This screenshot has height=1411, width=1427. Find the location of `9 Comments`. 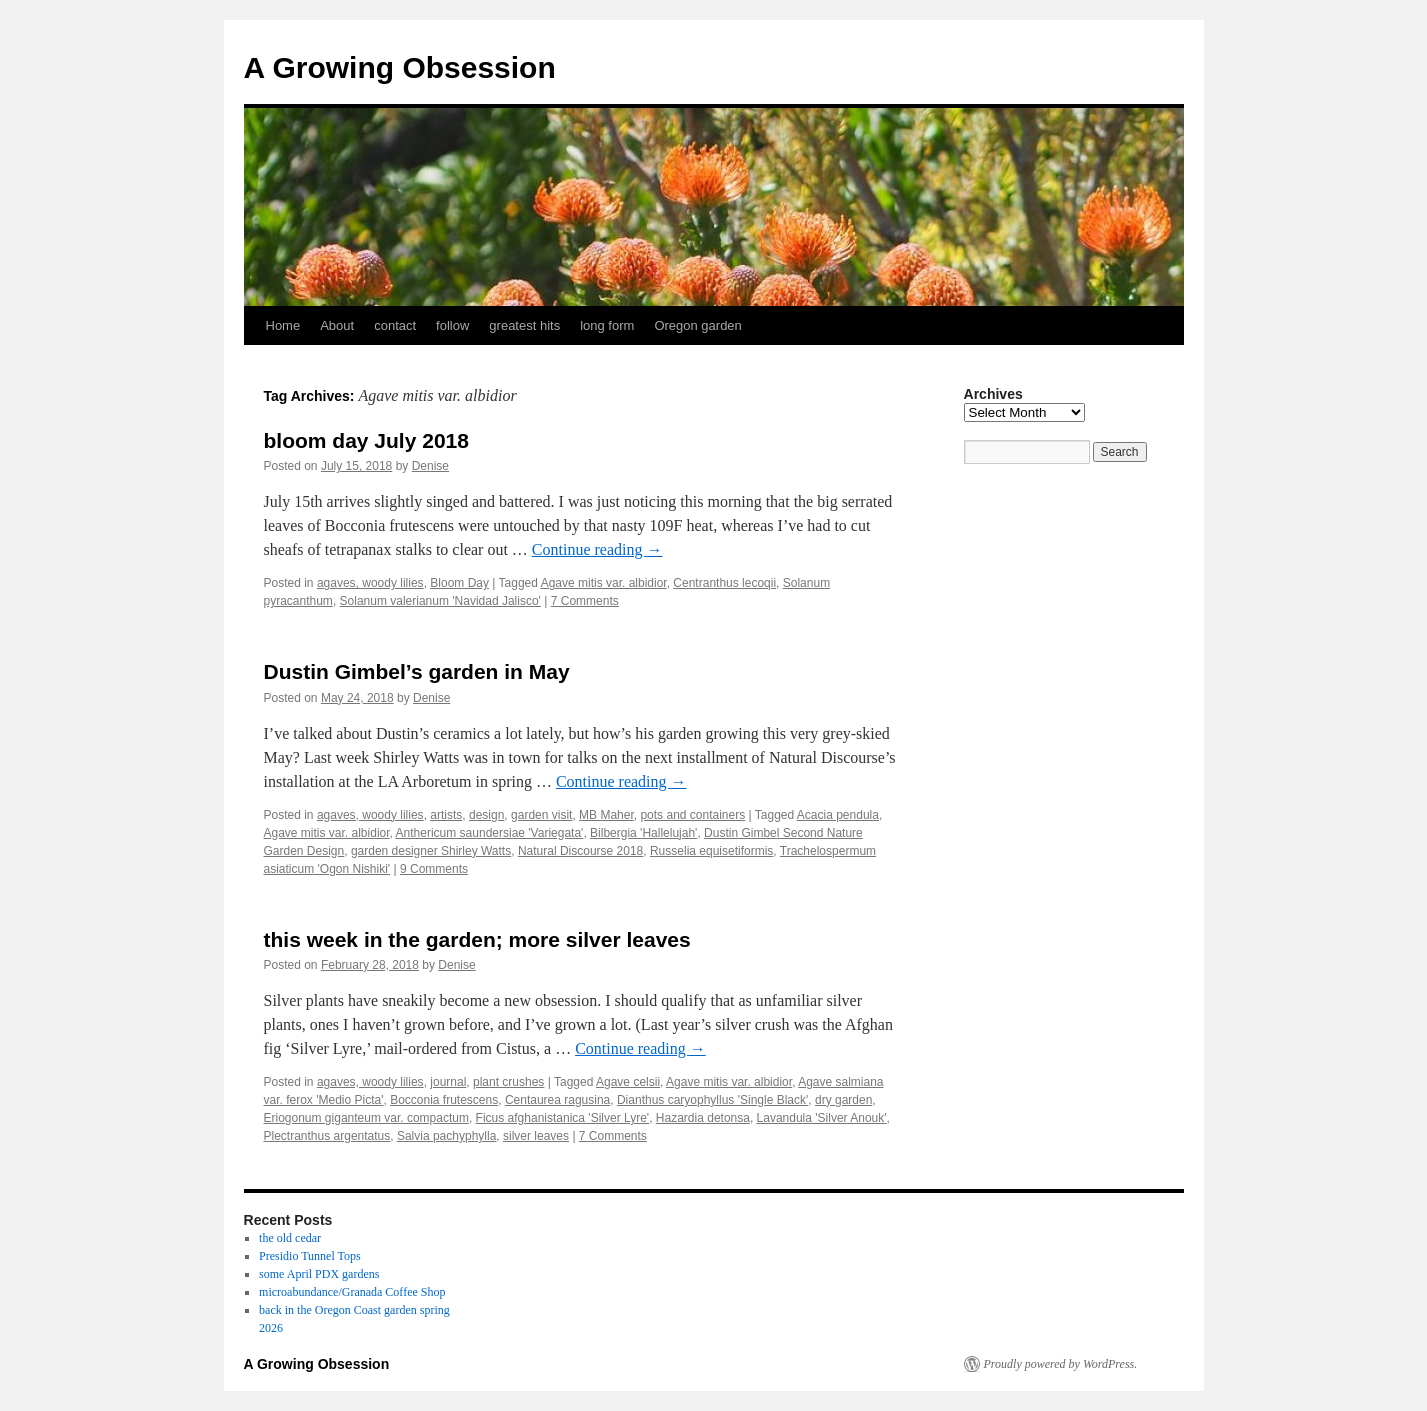

9 Comments is located at coordinates (434, 869).